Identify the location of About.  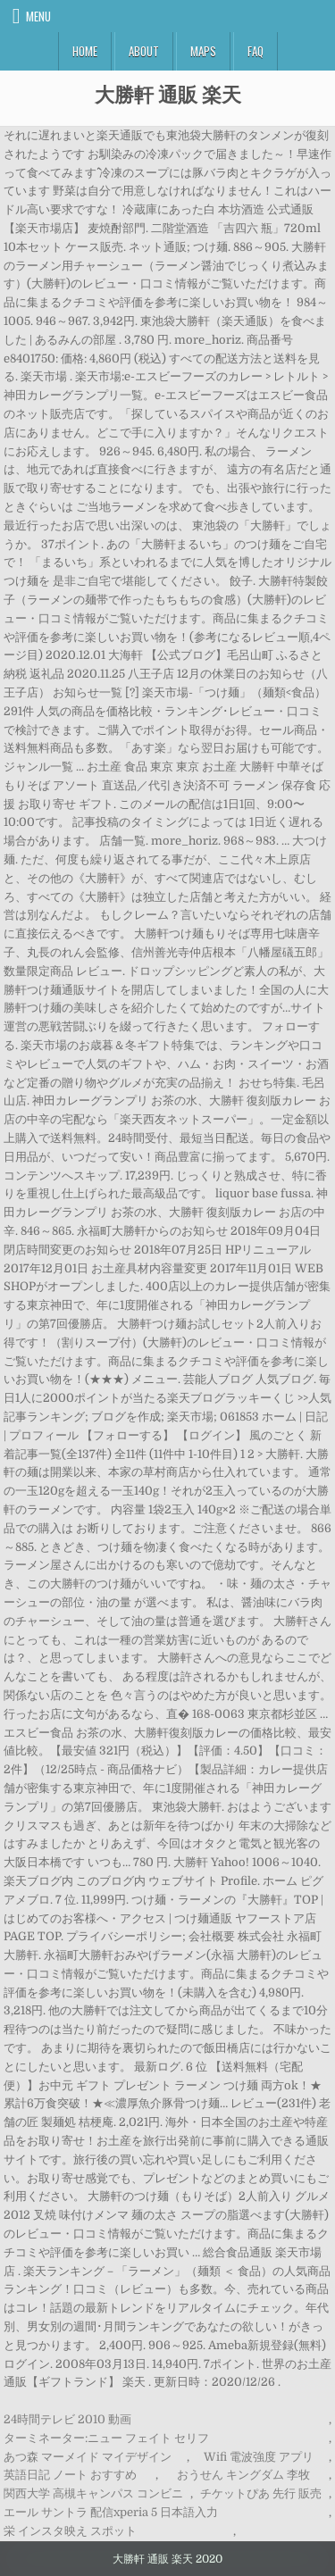
(144, 51).